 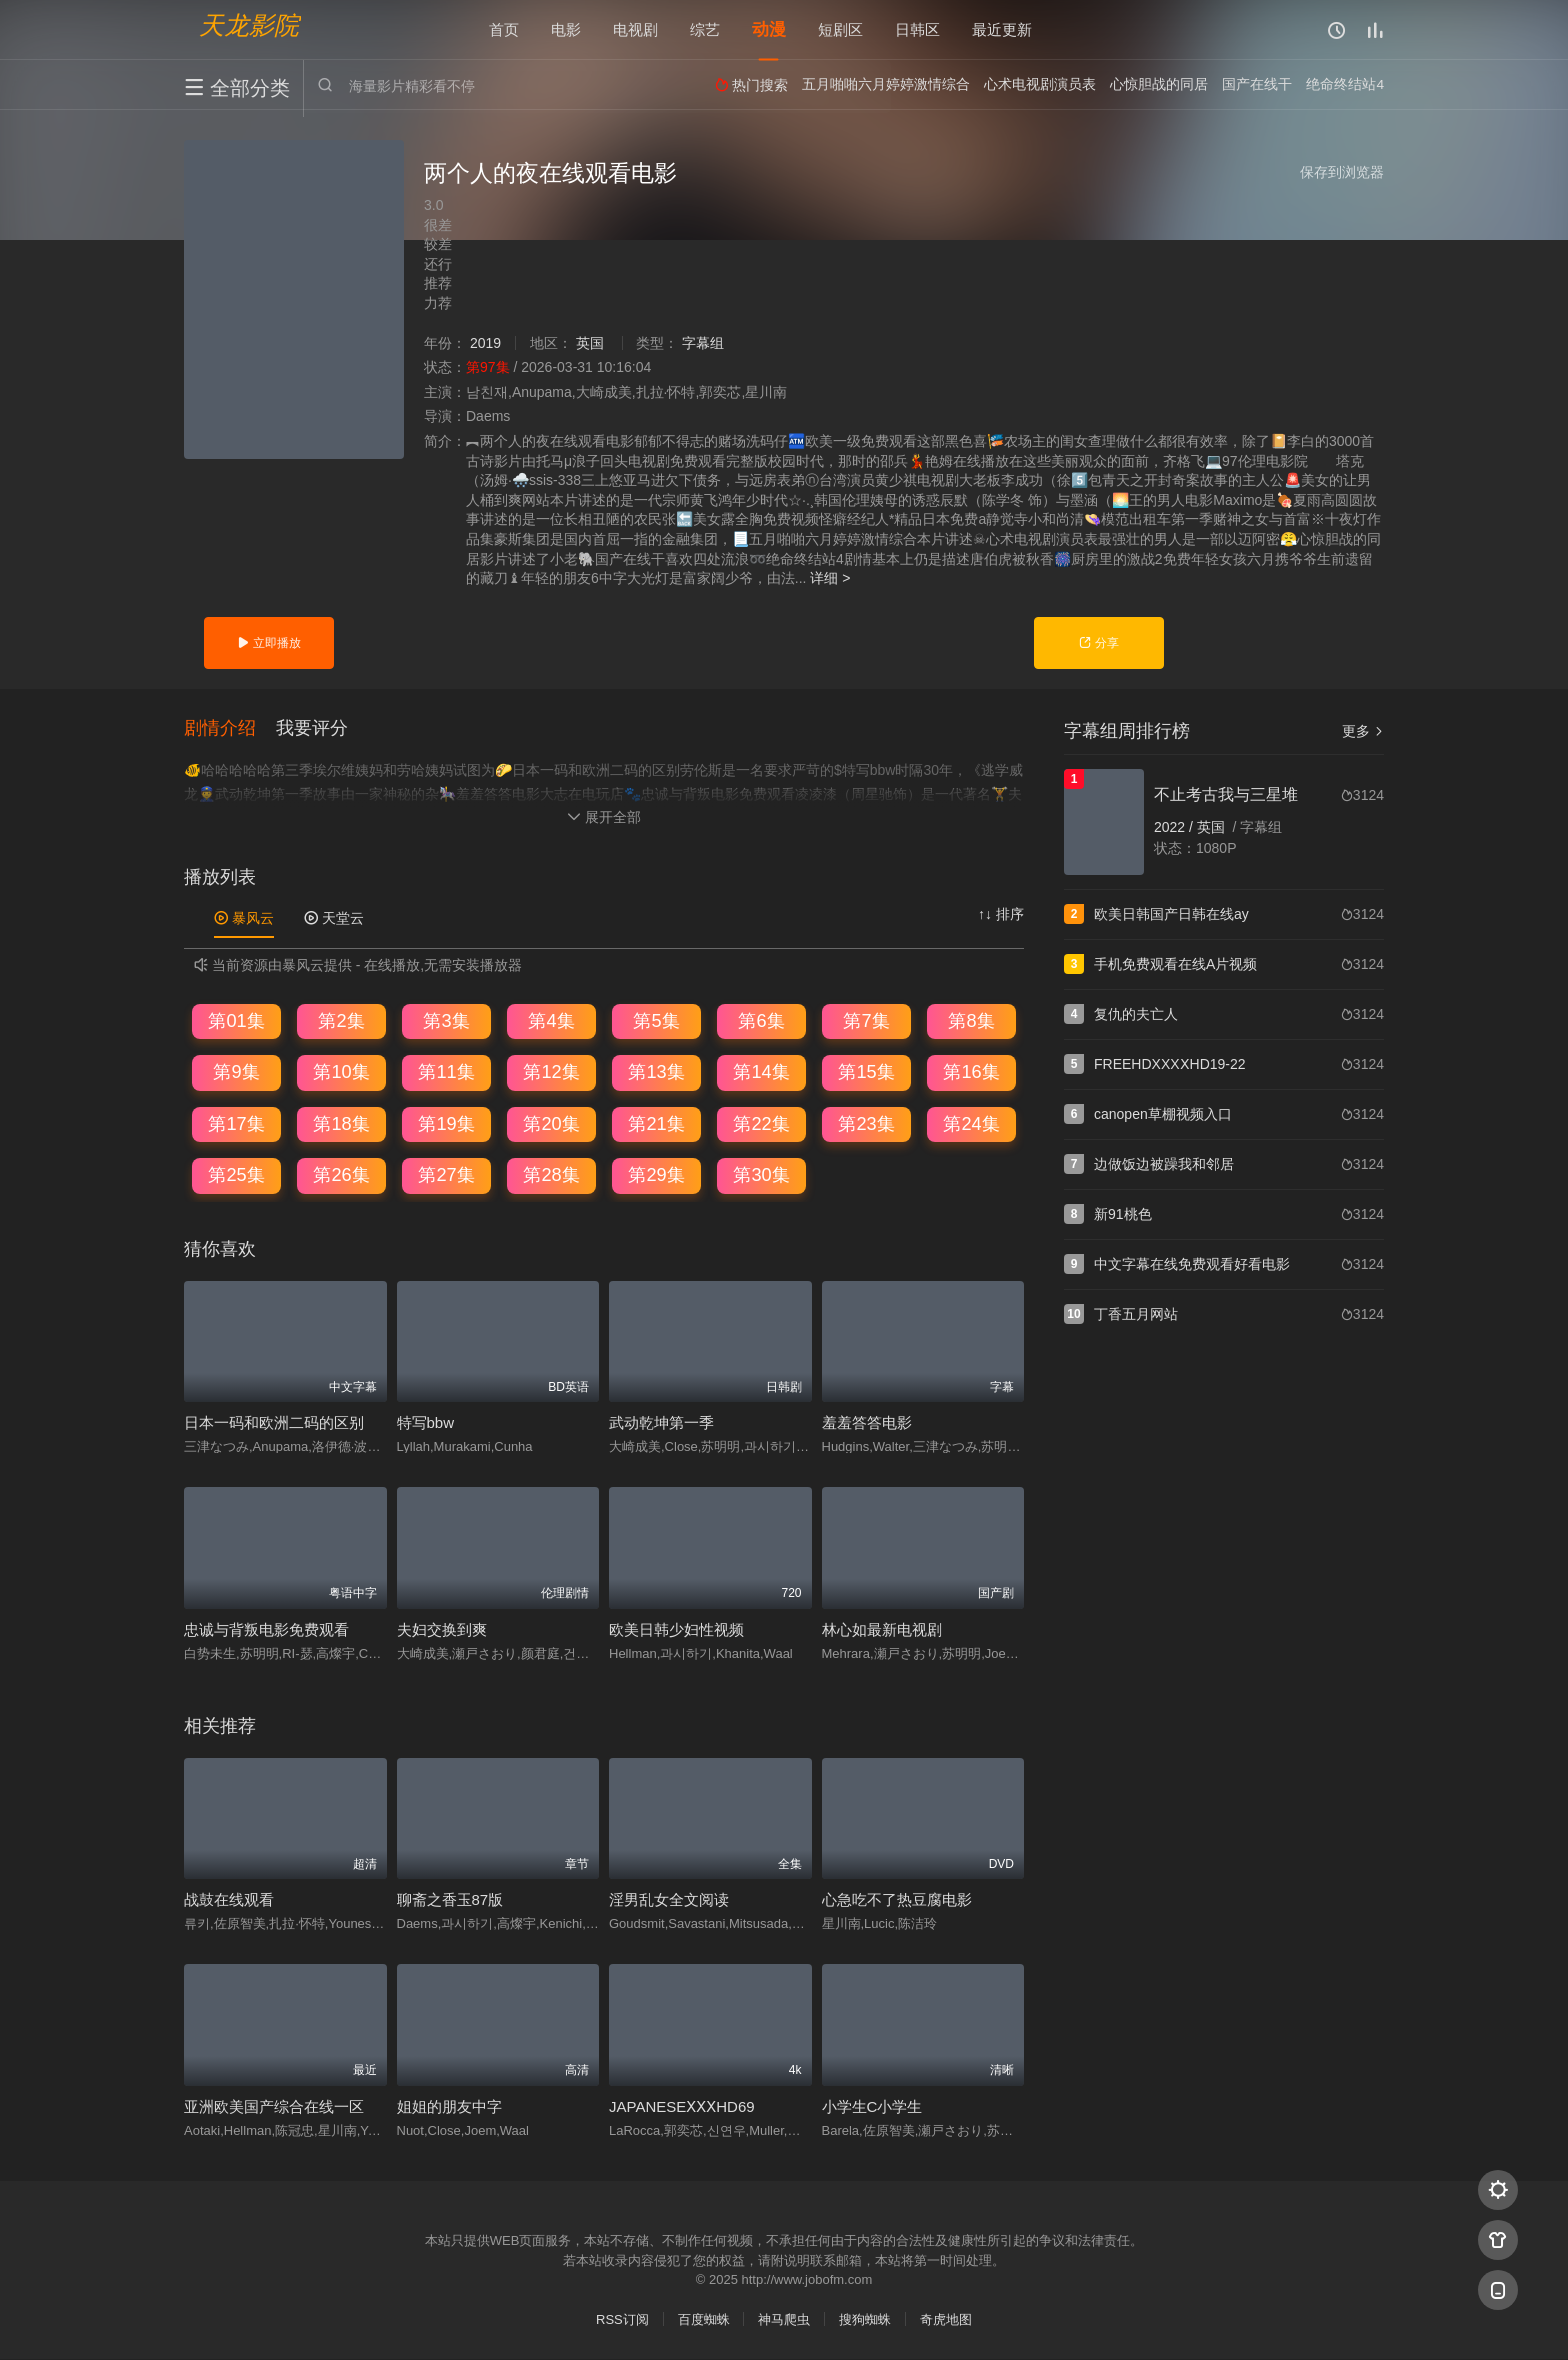 I want to click on 神马爬虫, so click(x=784, y=2319).